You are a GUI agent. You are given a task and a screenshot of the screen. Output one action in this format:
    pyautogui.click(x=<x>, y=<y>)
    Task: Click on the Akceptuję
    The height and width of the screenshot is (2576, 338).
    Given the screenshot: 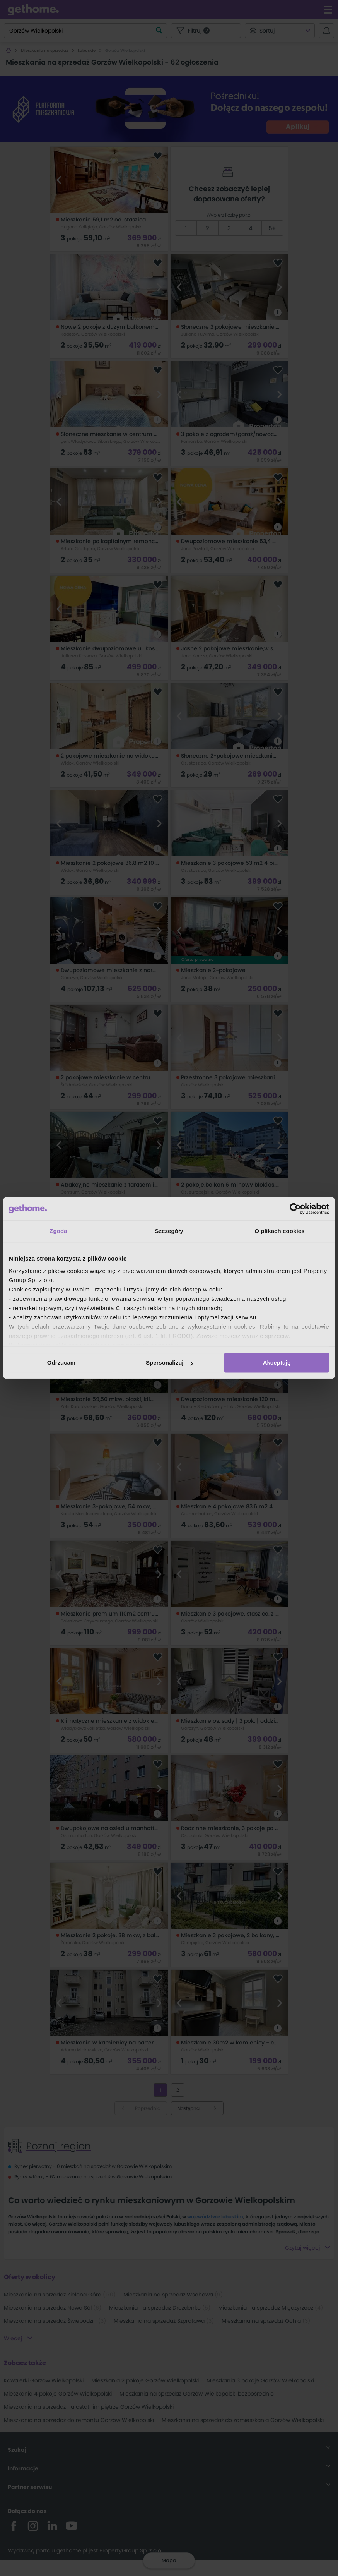 What is the action you would take?
    pyautogui.click(x=277, y=1362)
    